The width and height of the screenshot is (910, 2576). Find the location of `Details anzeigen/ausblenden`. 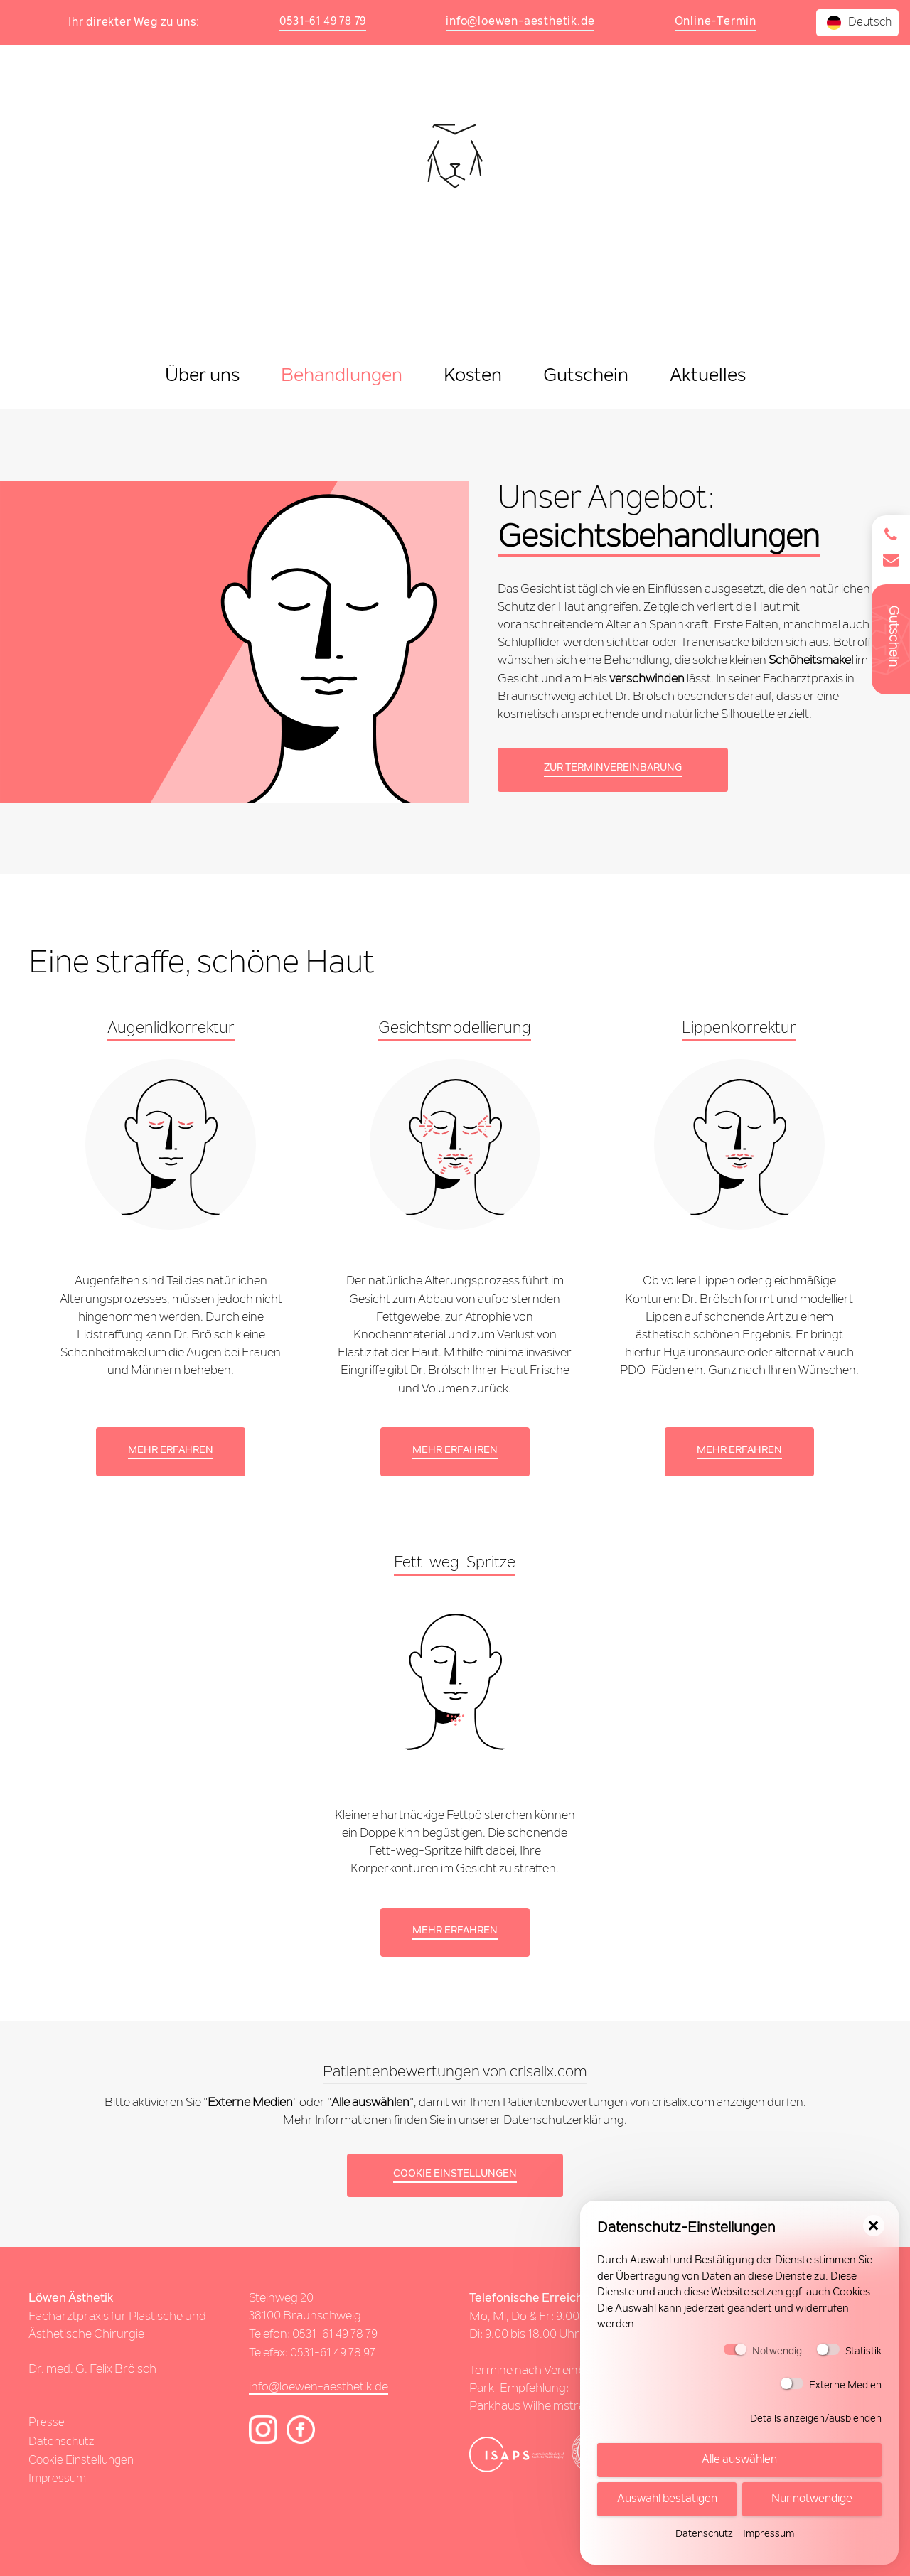

Details anzeigen/ausblenden is located at coordinates (816, 2422).